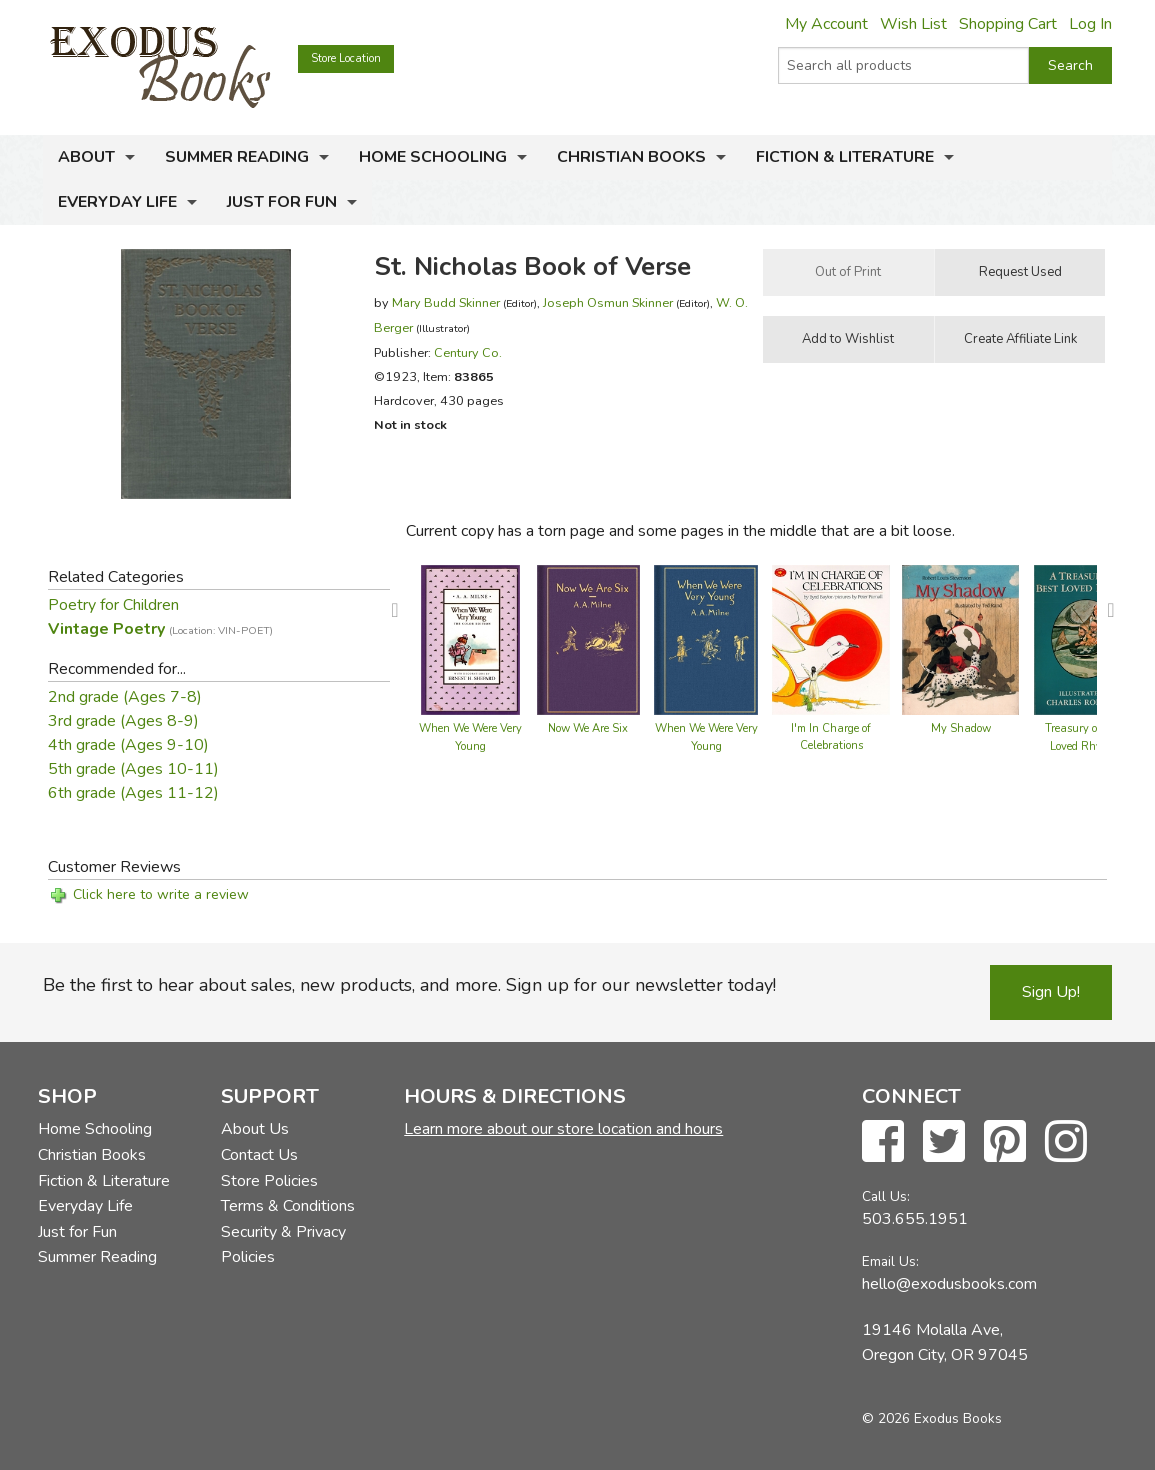 The width and height of the screenshot is (1155, 1470). I want to click on Store Policies, so click(269, 1181).